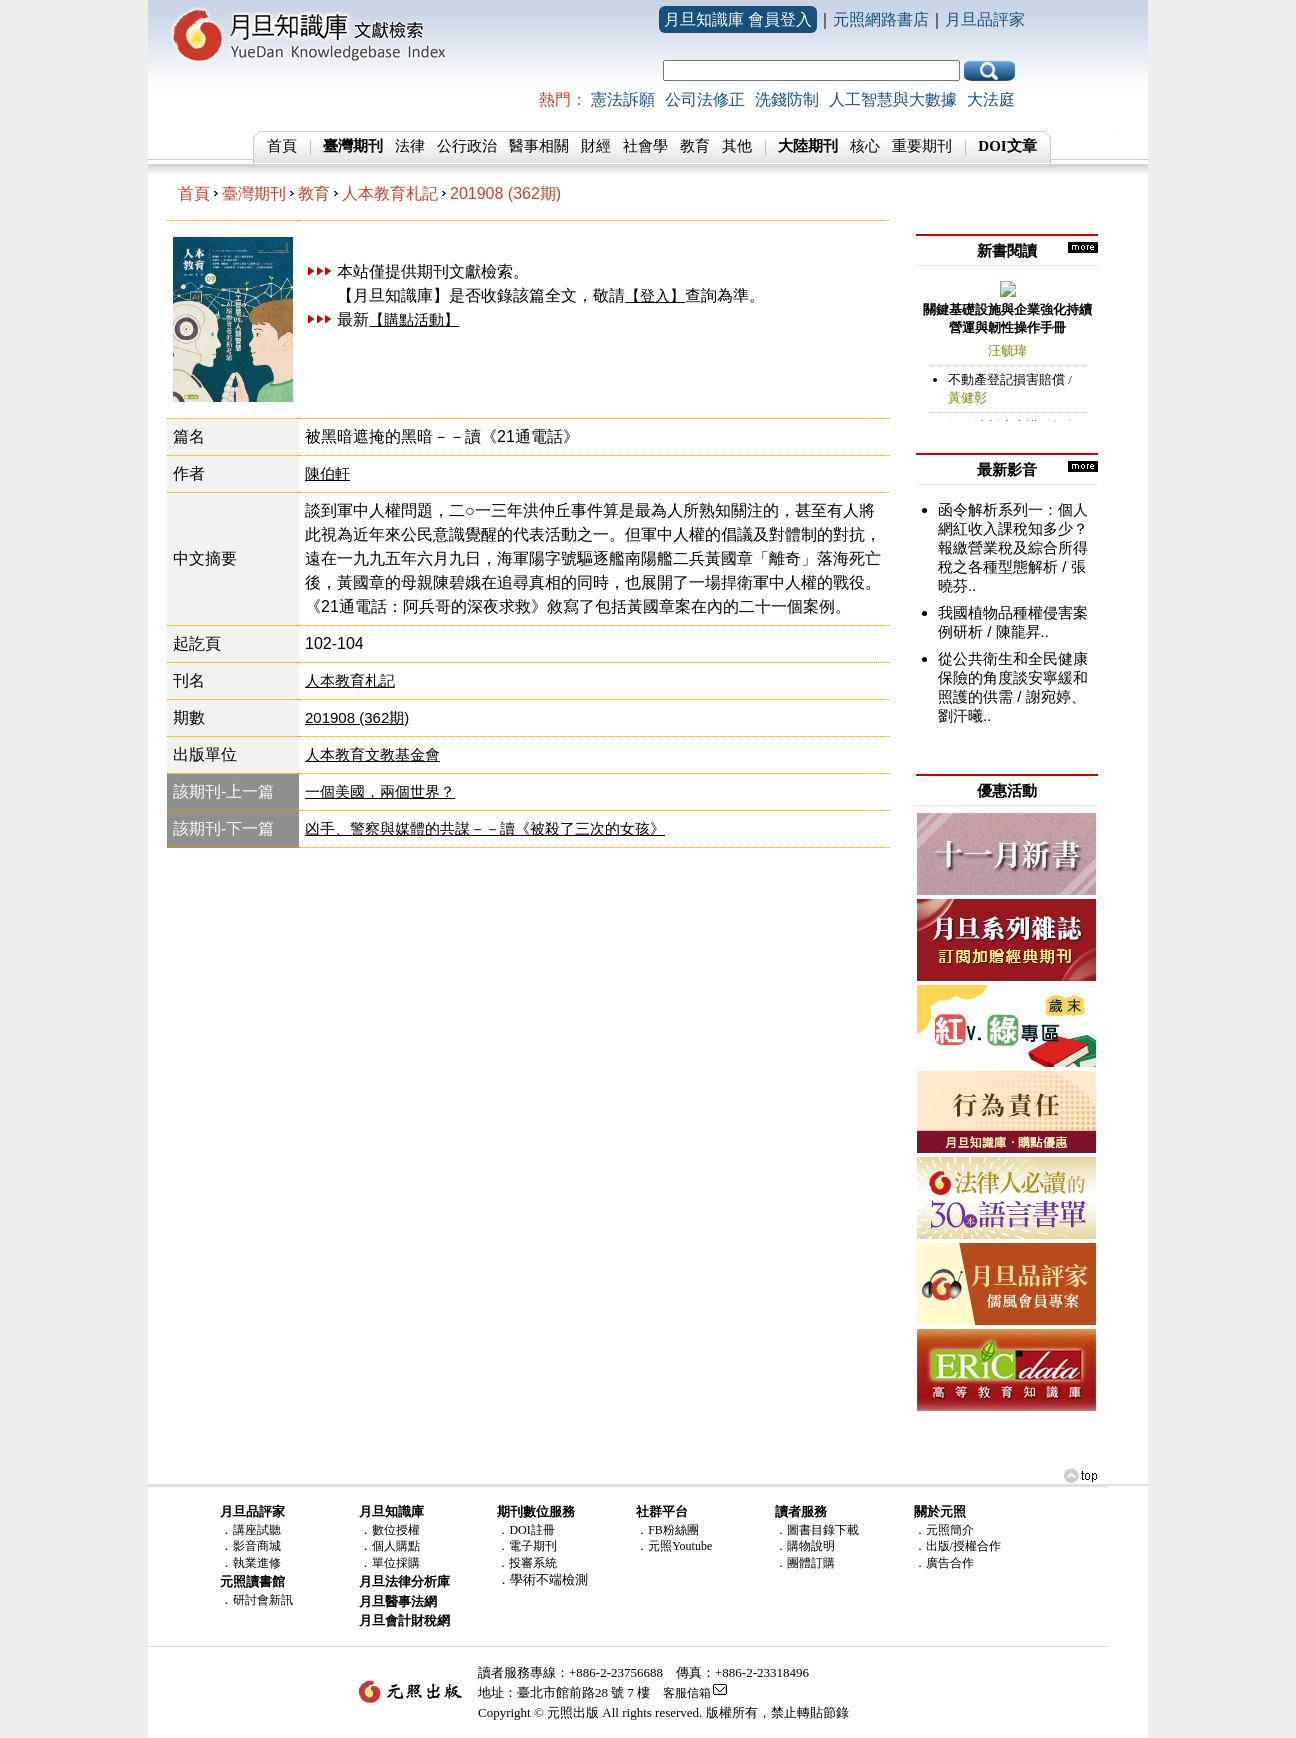  I want to click on ．投審系統, so click(527, 1563).